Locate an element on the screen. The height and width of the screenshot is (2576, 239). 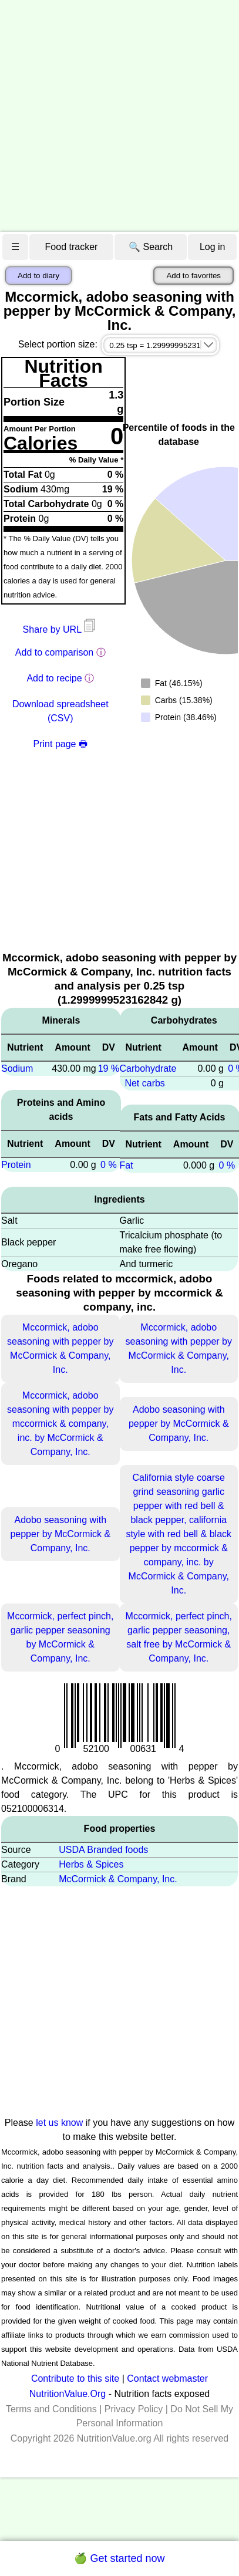
Sodium is located at coordinates (17, 1068).